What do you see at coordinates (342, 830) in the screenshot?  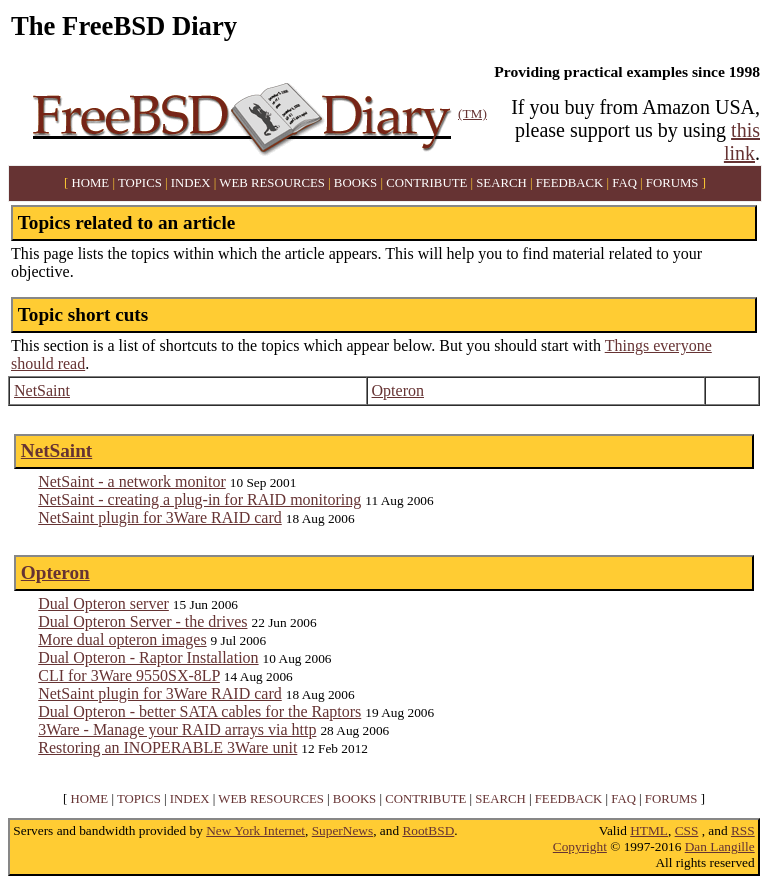 I see `SuperNews` at bounding box center [342, 830].